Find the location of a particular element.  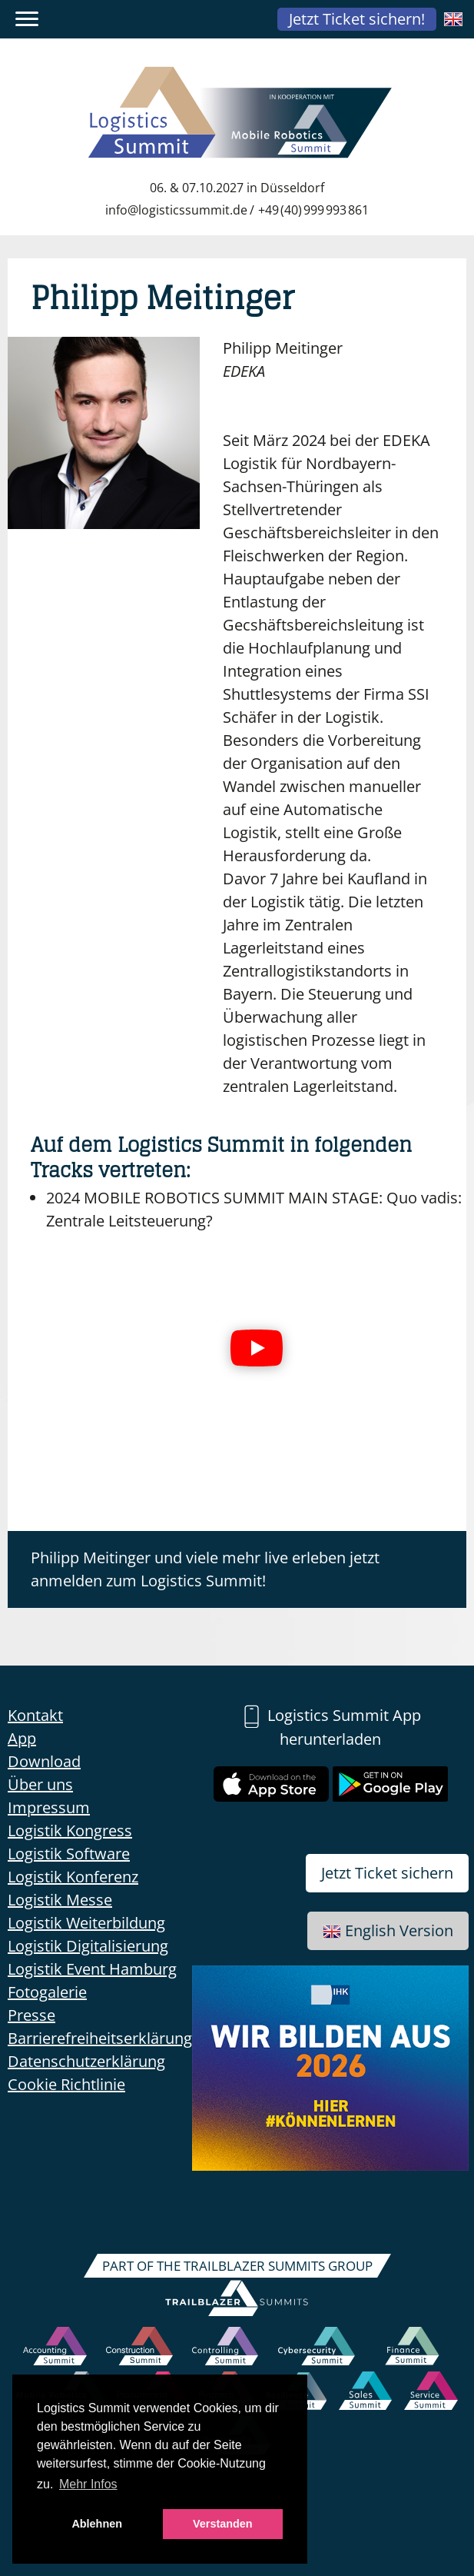

Jetzt Ticket sichern is located at coordinates (387, 1872).